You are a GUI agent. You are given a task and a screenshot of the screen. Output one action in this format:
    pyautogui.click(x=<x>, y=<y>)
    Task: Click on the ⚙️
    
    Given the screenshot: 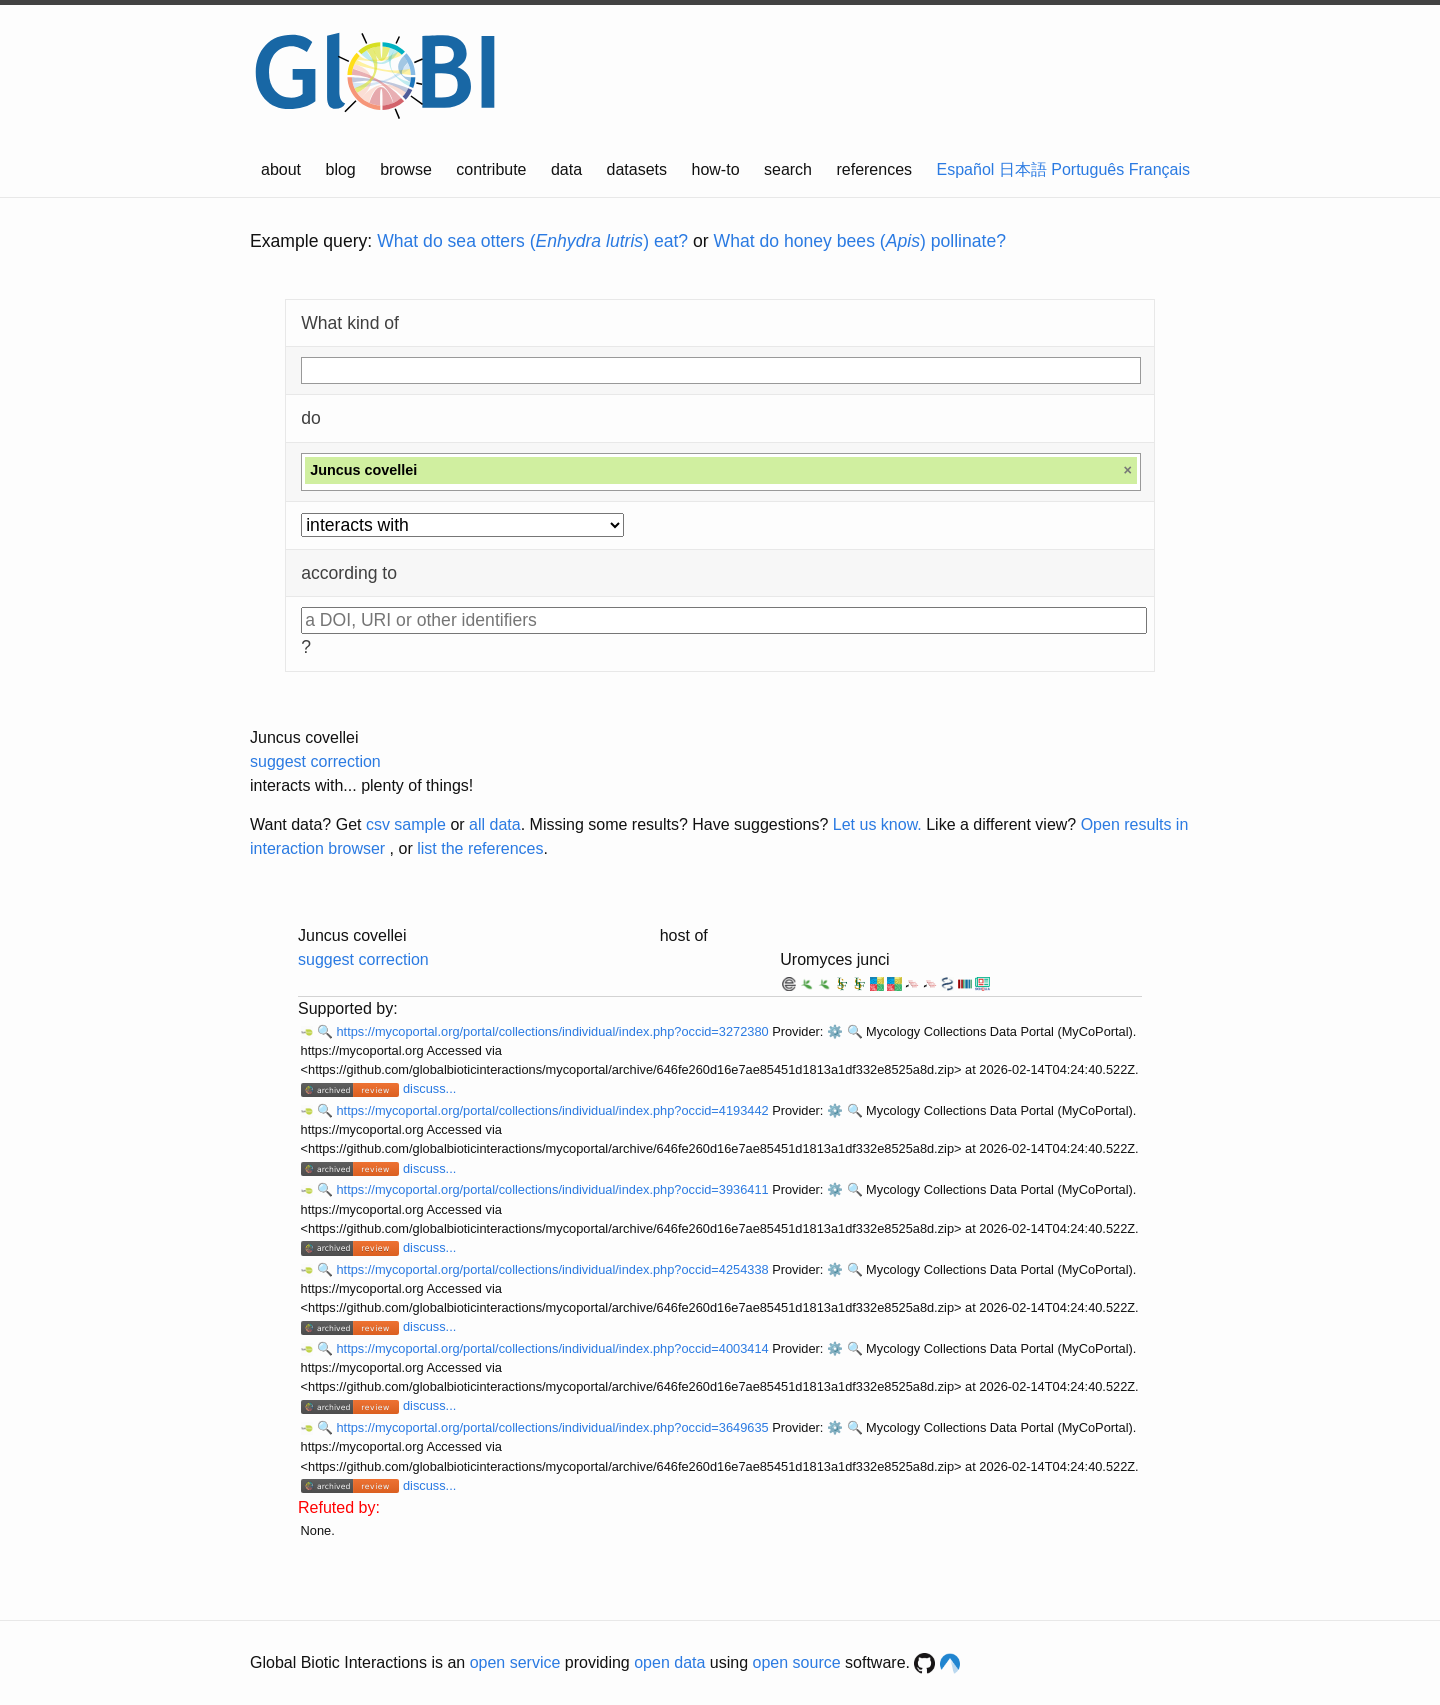 What is the action you would take?
    pyautogui.click(x=835, y=1031)
    